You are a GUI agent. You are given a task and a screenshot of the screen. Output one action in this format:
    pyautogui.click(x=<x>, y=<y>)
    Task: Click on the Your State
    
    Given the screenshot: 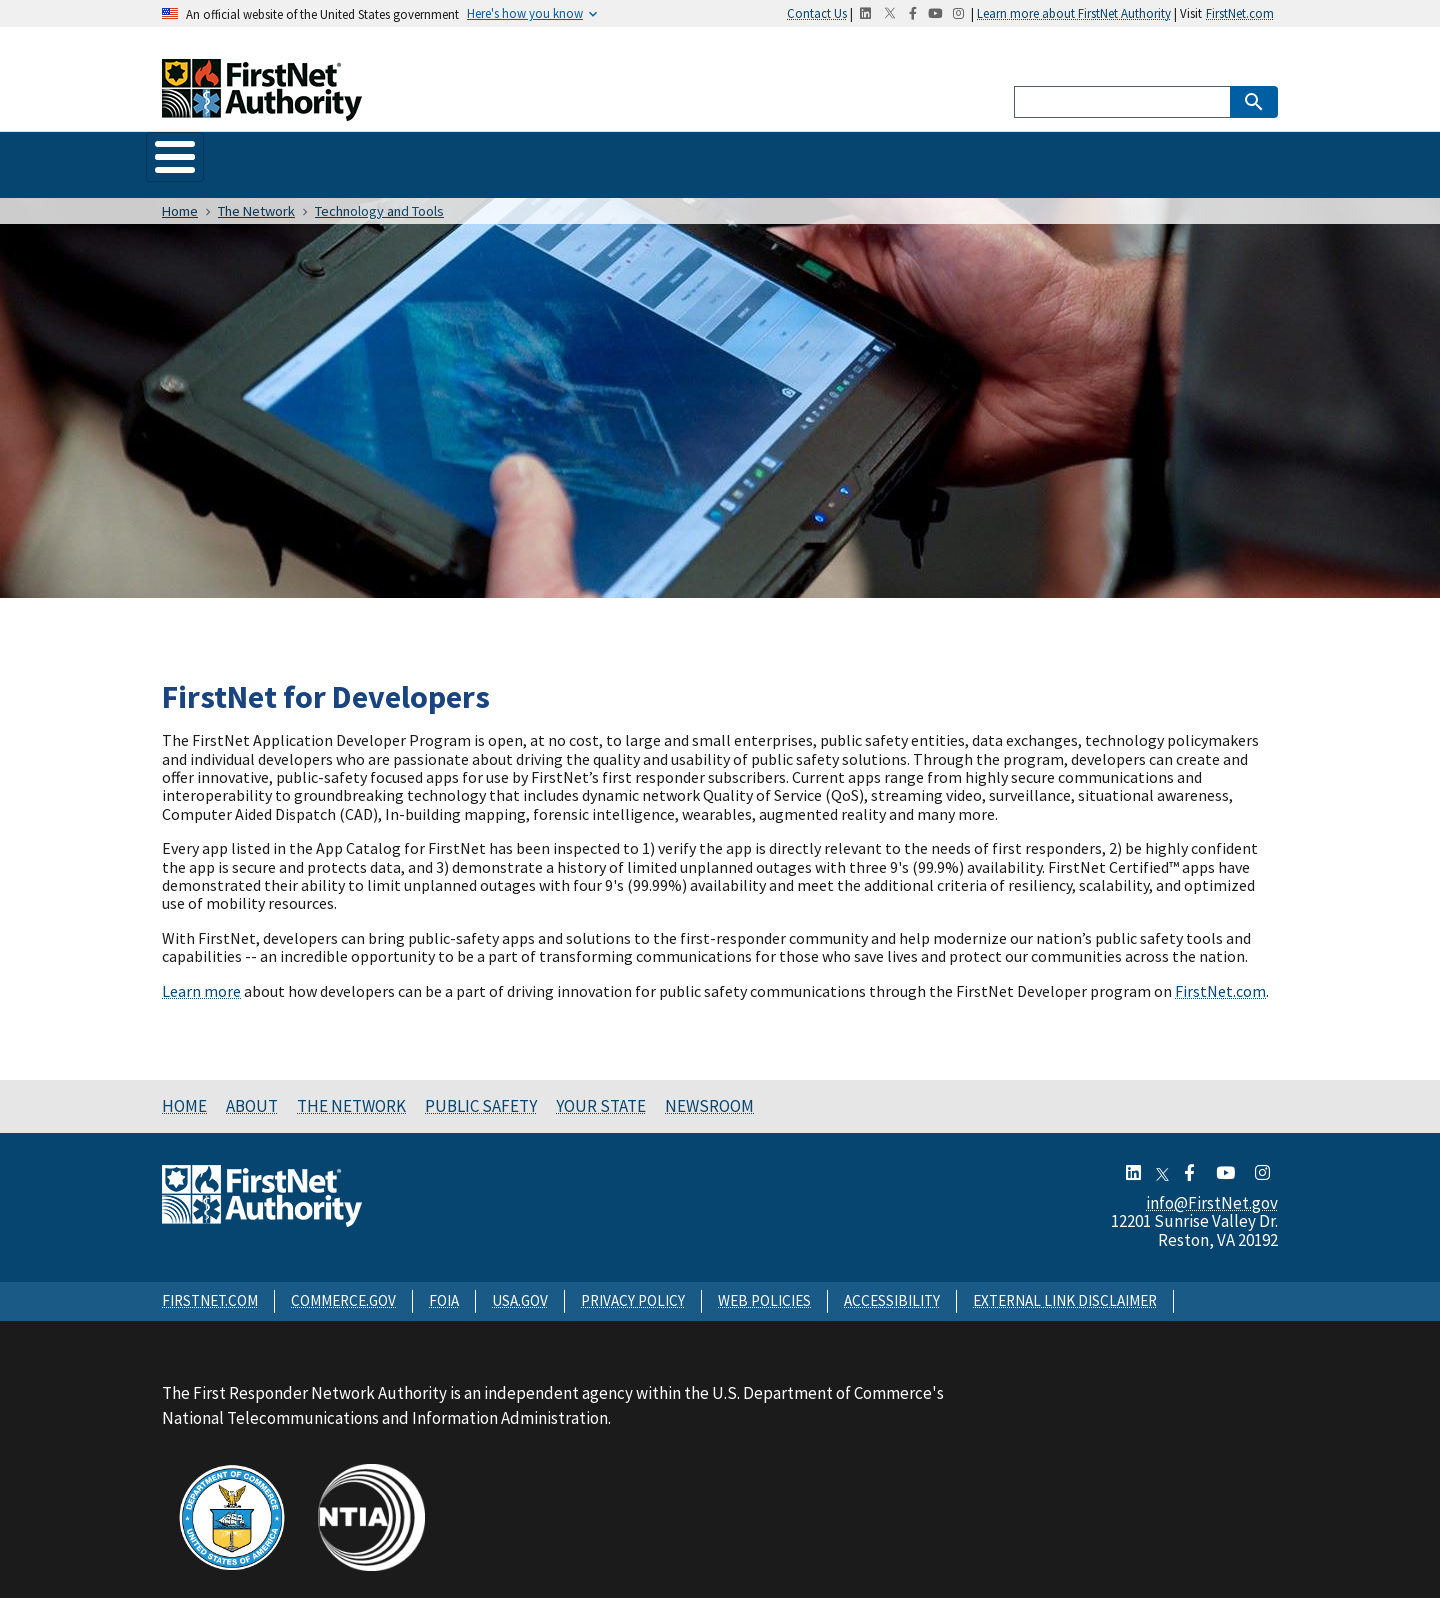 What is the action you would take?
    pyautogui.click(x=650, y=155)
    